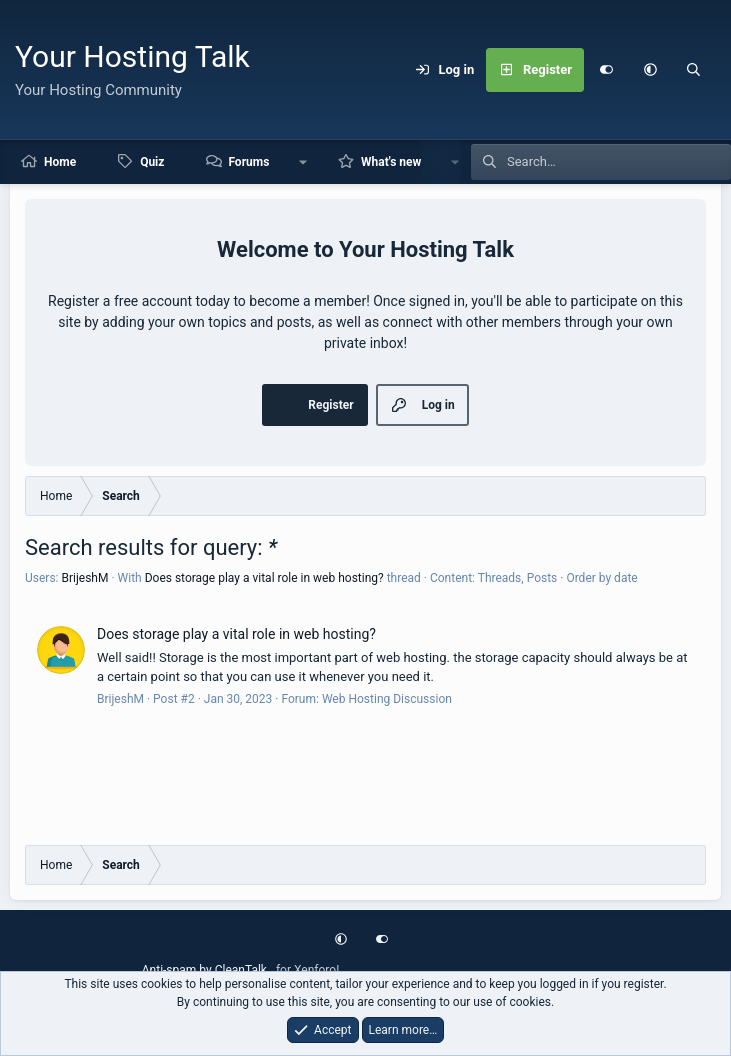 This screenshot has height=1056, width=731. I want to click on Quiz, so click(152, 162).